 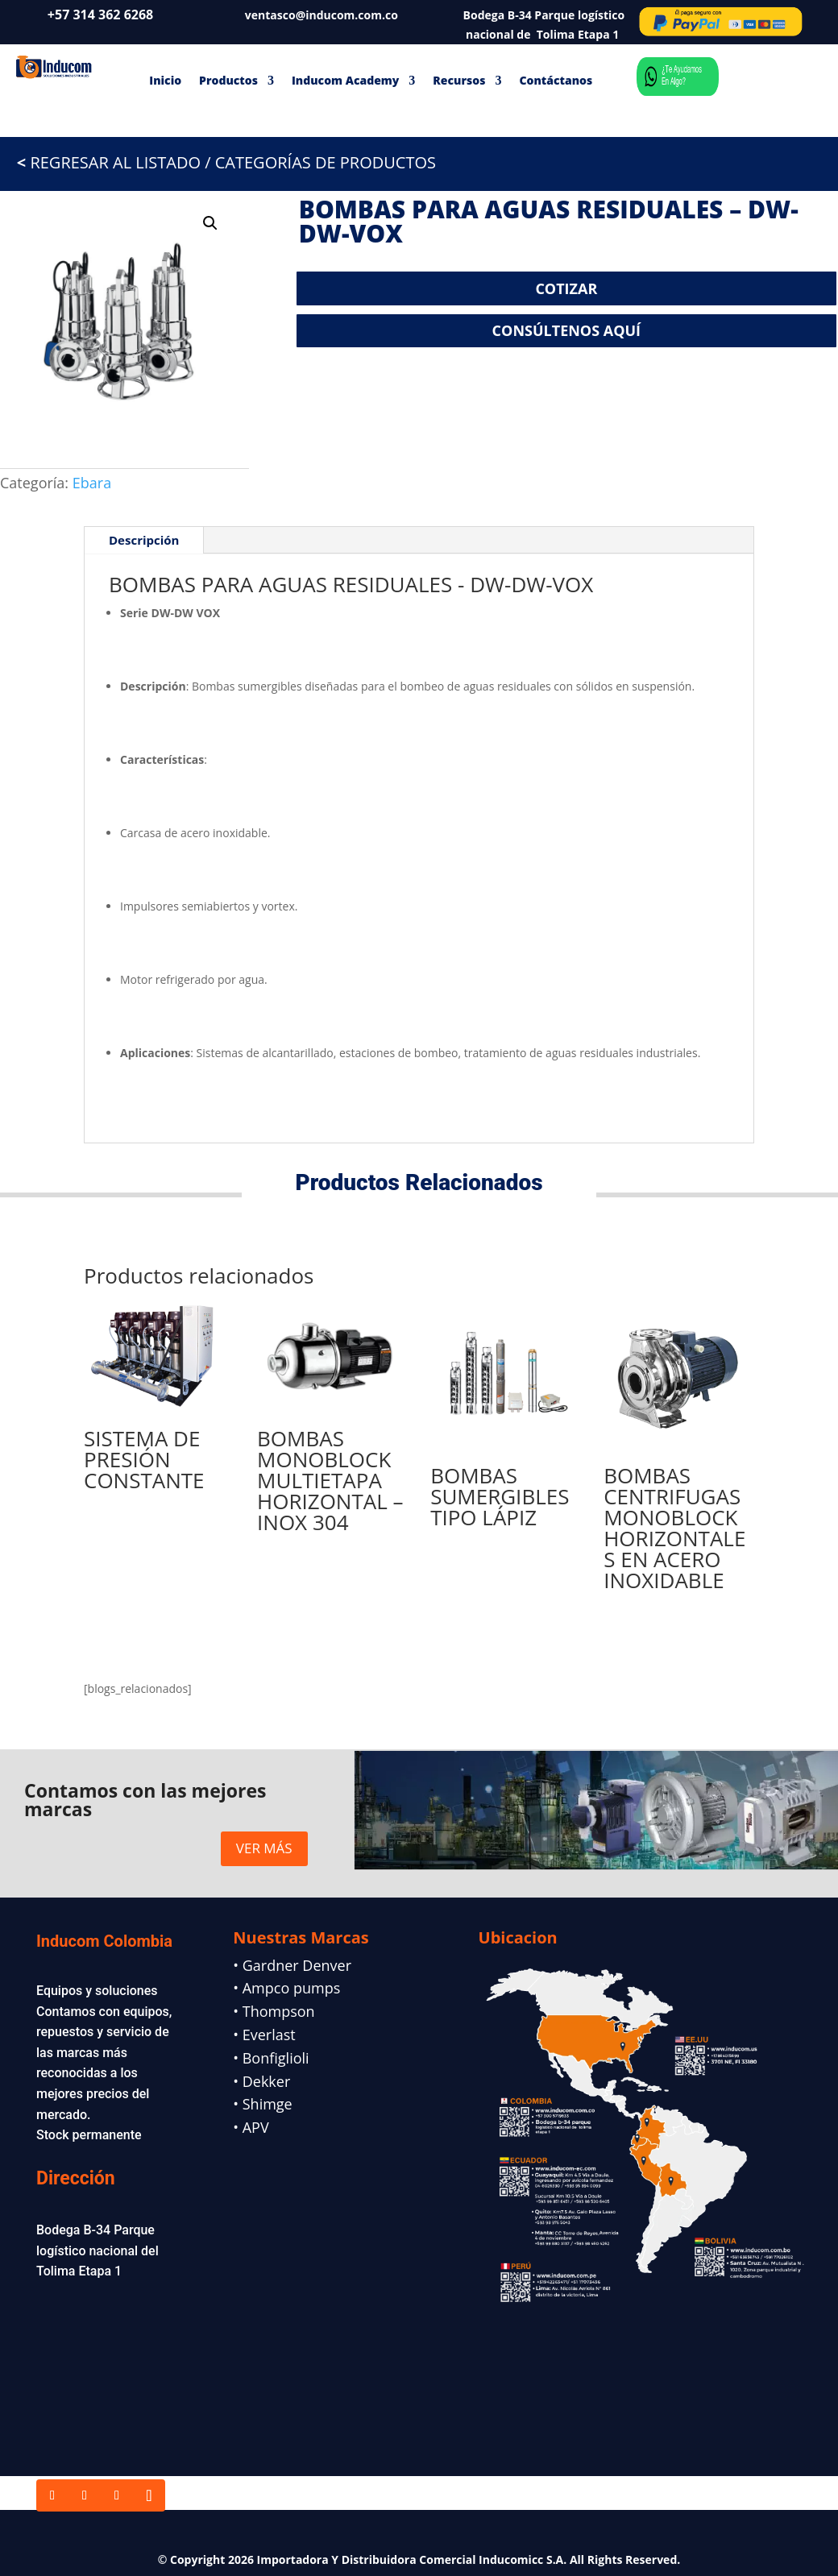 I want to click on Productos, so click(x=228, y=80).